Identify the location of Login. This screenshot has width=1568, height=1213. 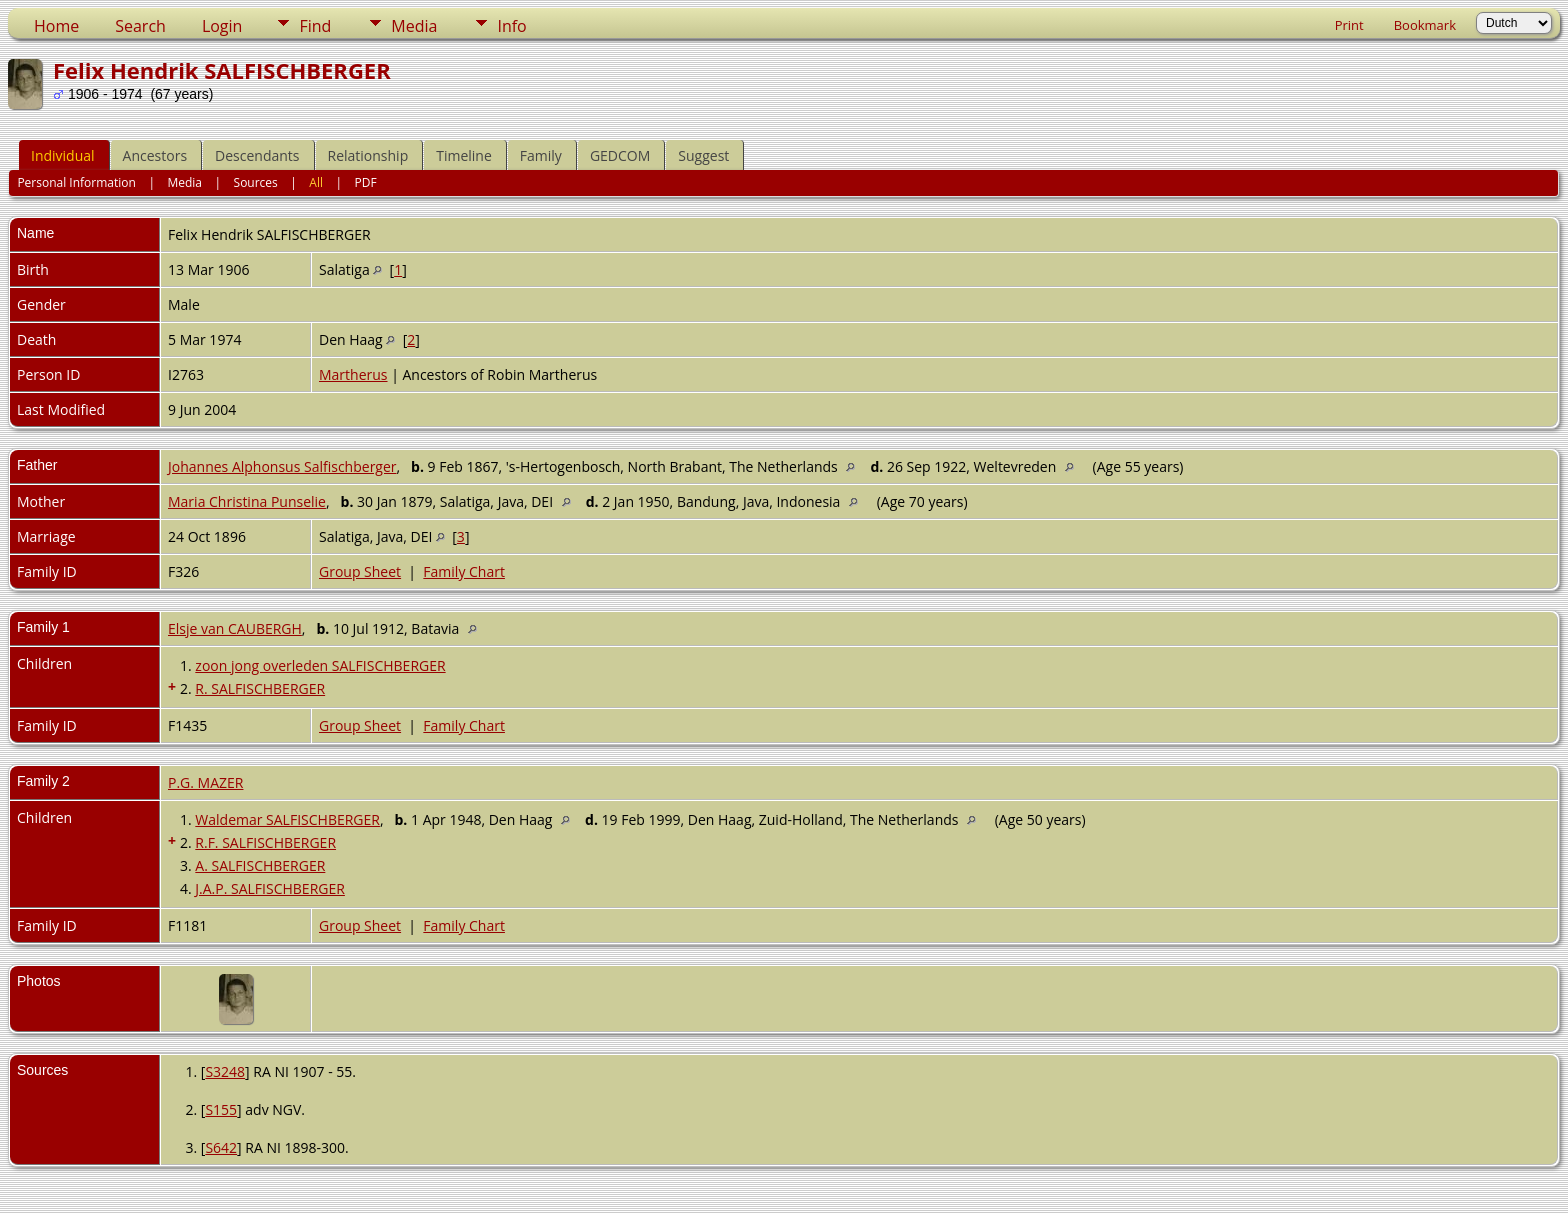
(222, 26).